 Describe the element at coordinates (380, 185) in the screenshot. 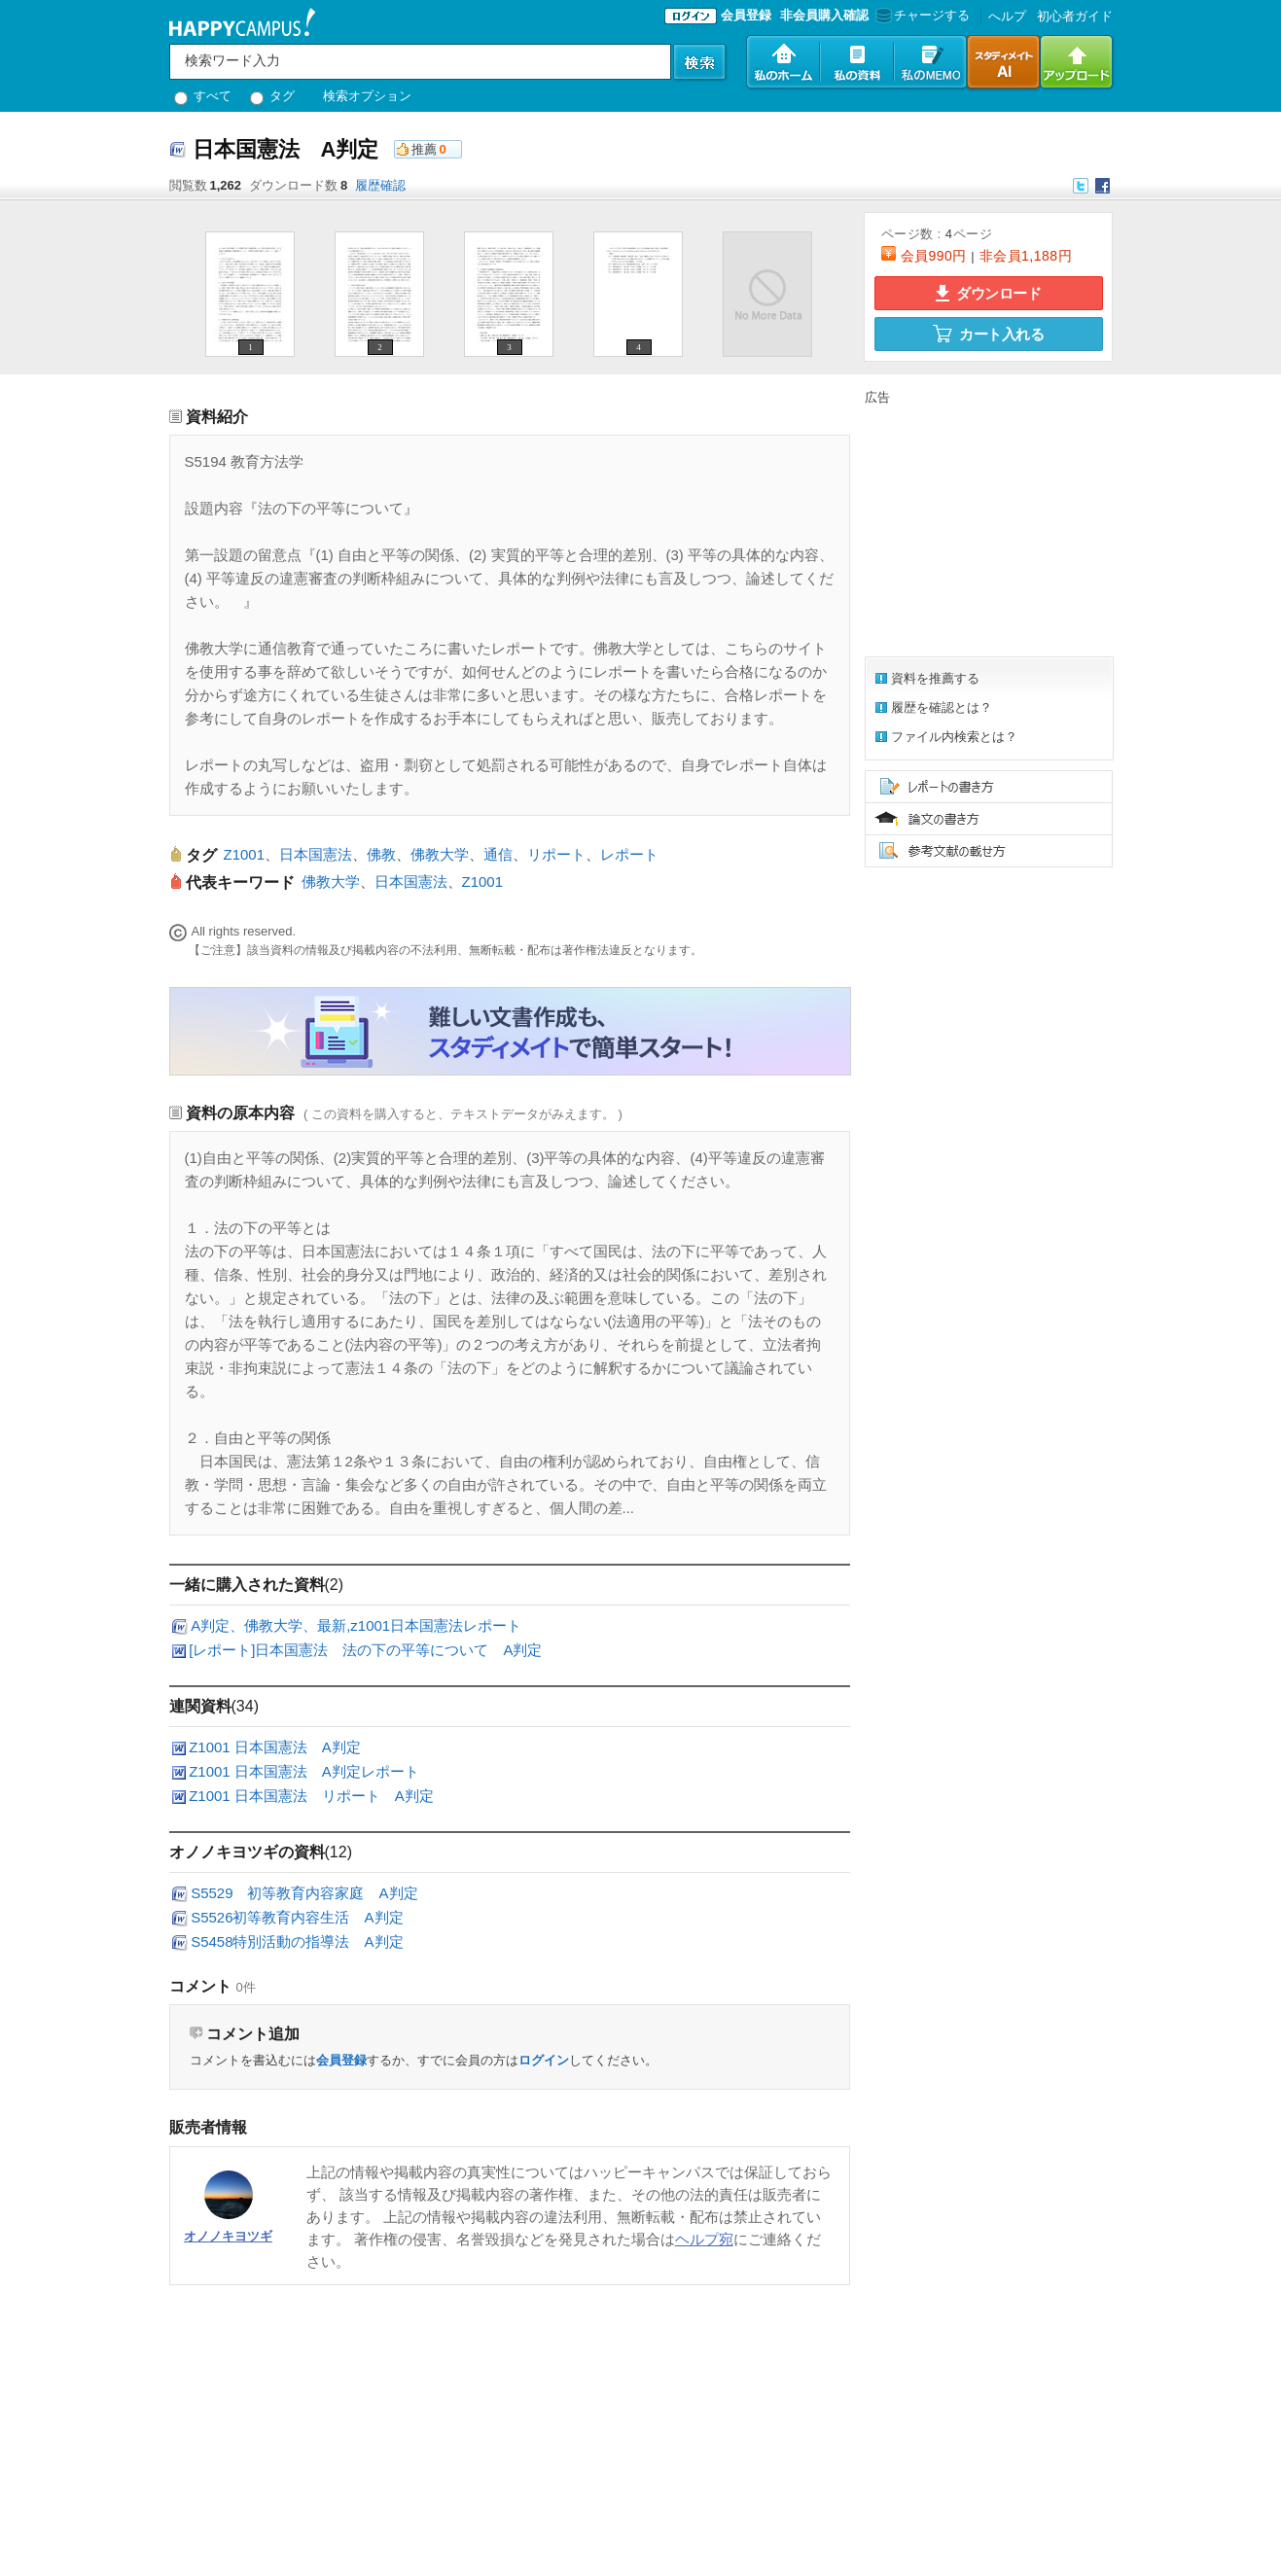

I see `履歴確認` at that location.